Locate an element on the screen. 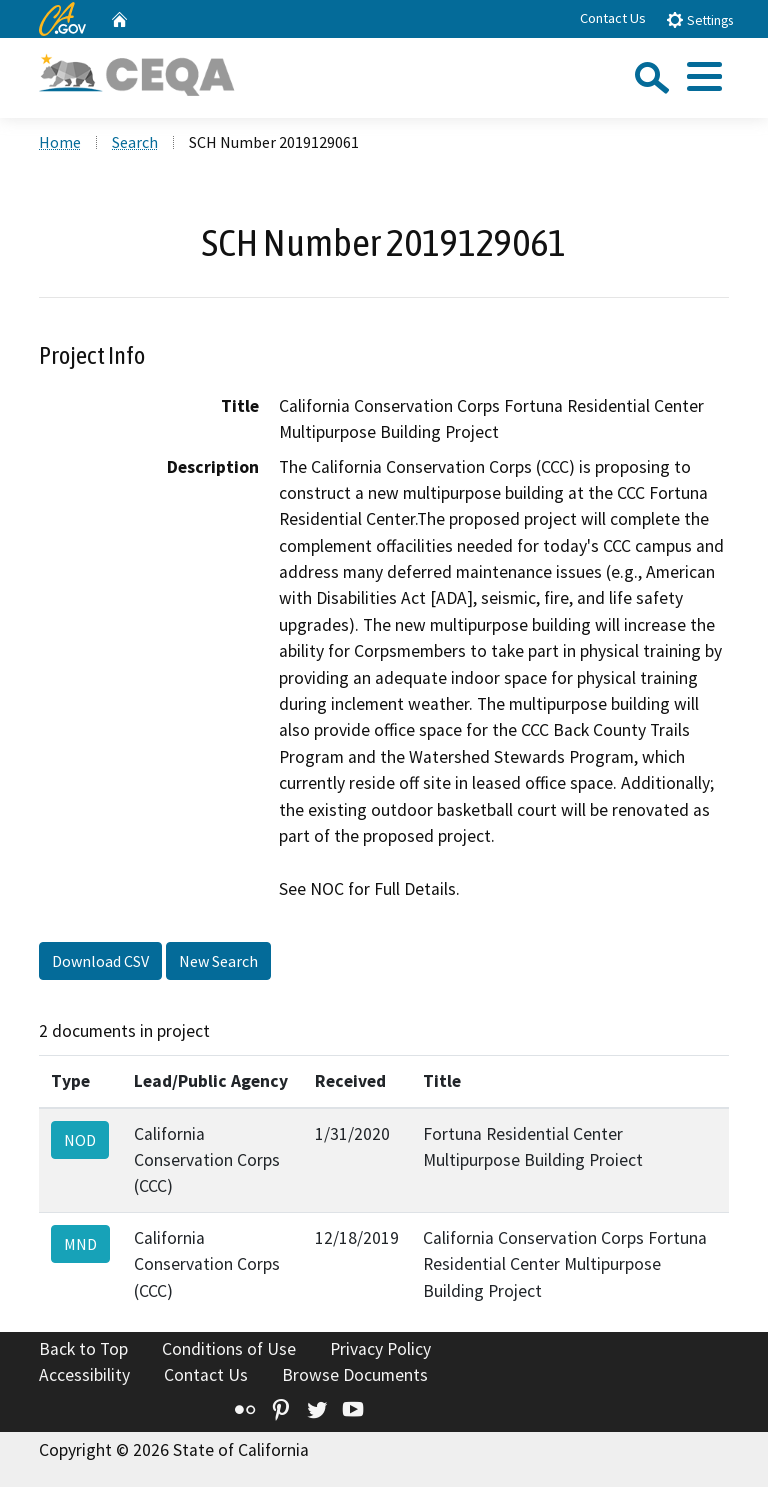  Browse Documents is located at coordinates (355, 1375).